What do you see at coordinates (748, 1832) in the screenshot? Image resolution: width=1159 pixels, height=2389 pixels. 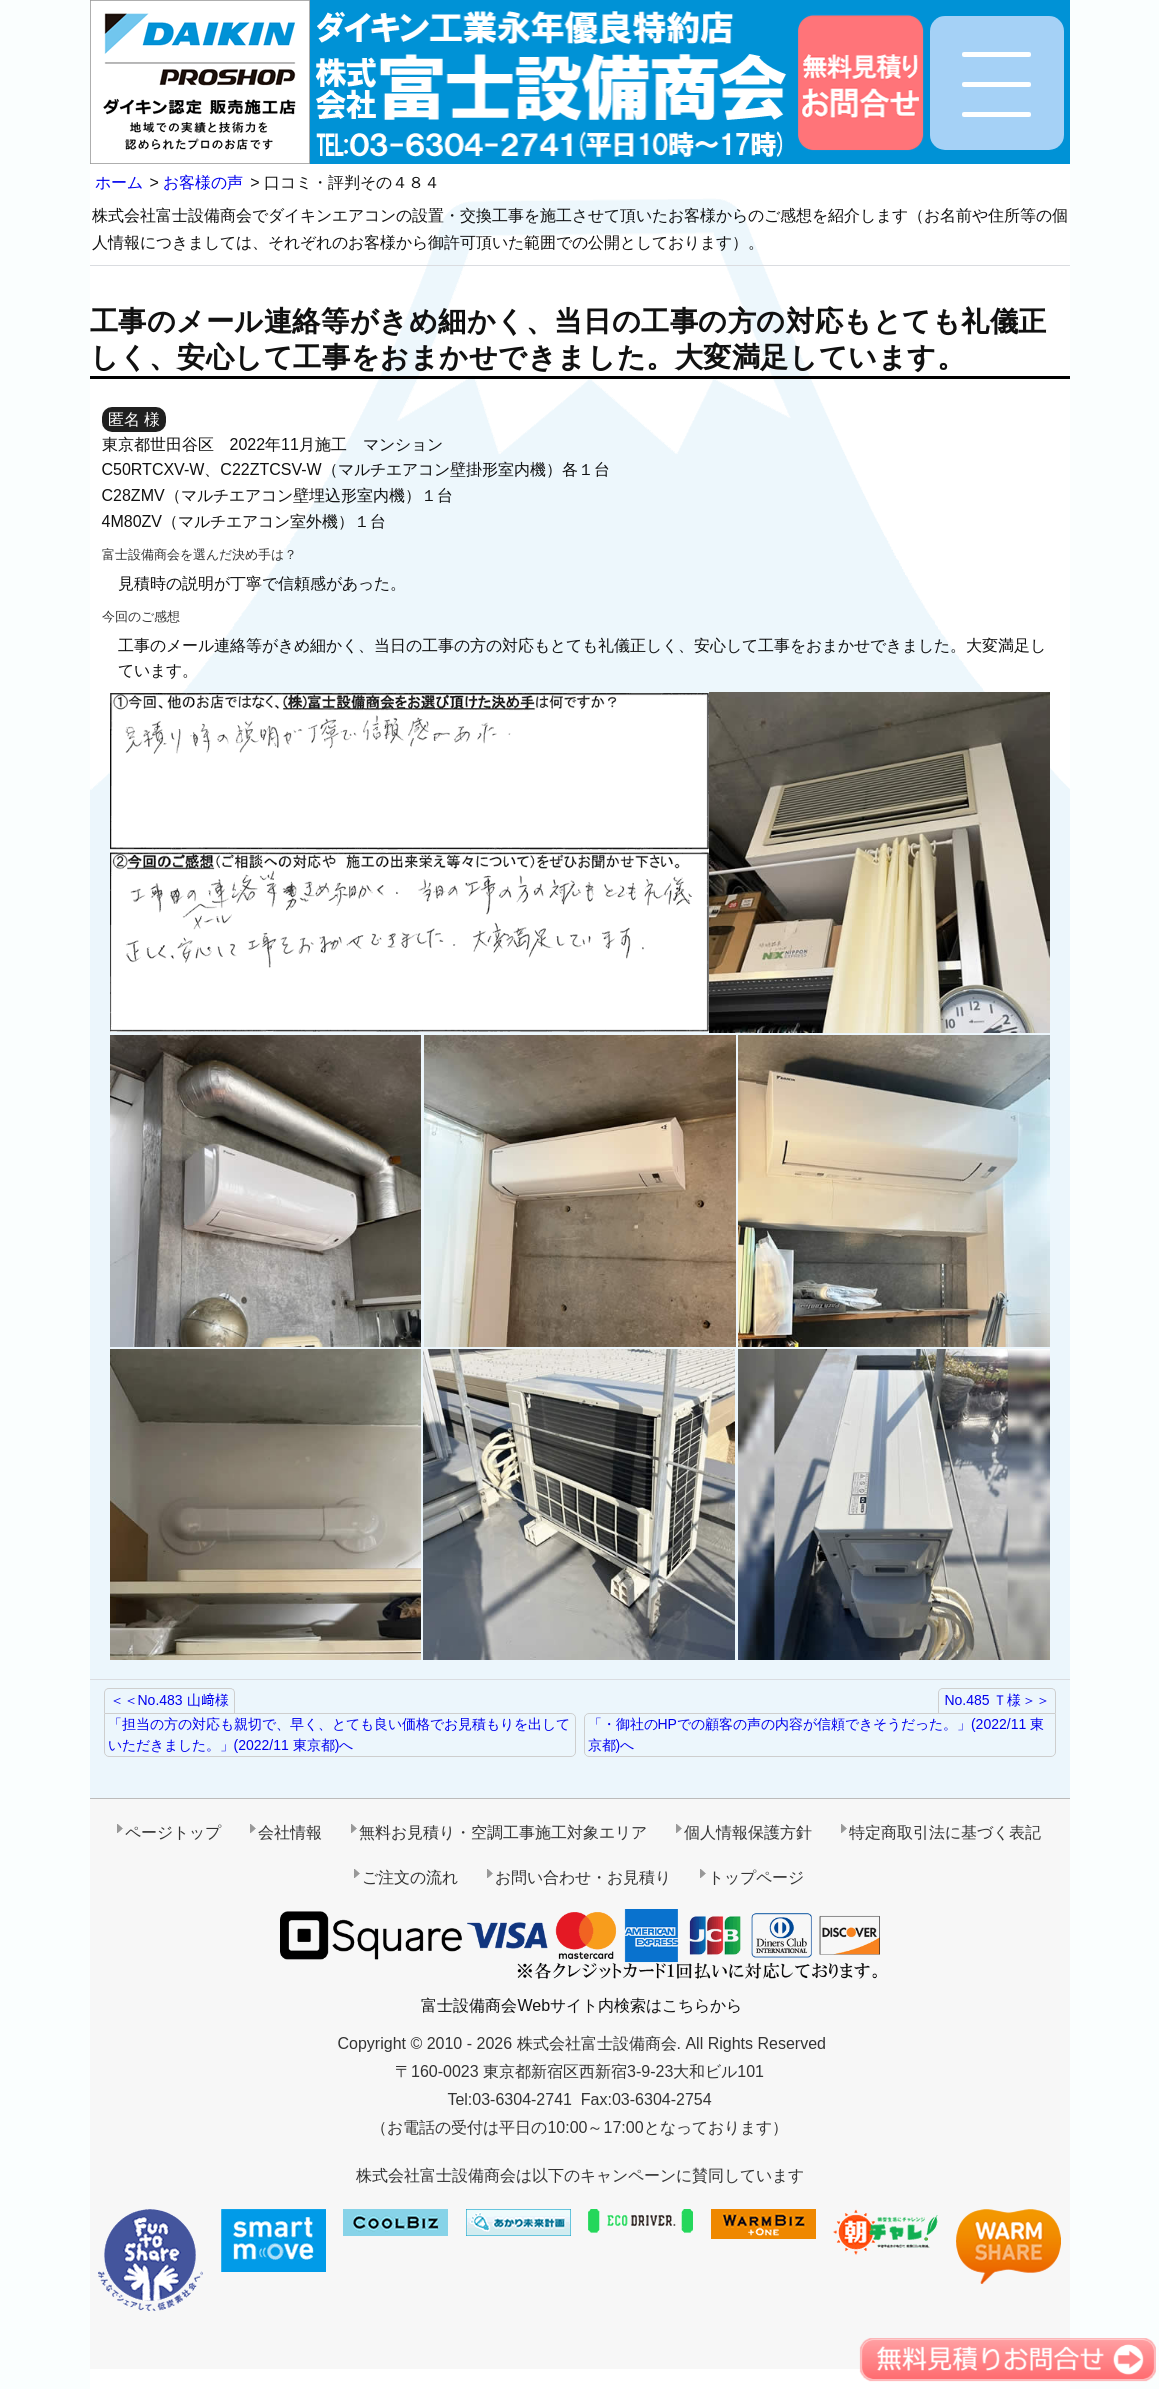 I see `個人情報保護方針` at bounding box center [748, 1832].